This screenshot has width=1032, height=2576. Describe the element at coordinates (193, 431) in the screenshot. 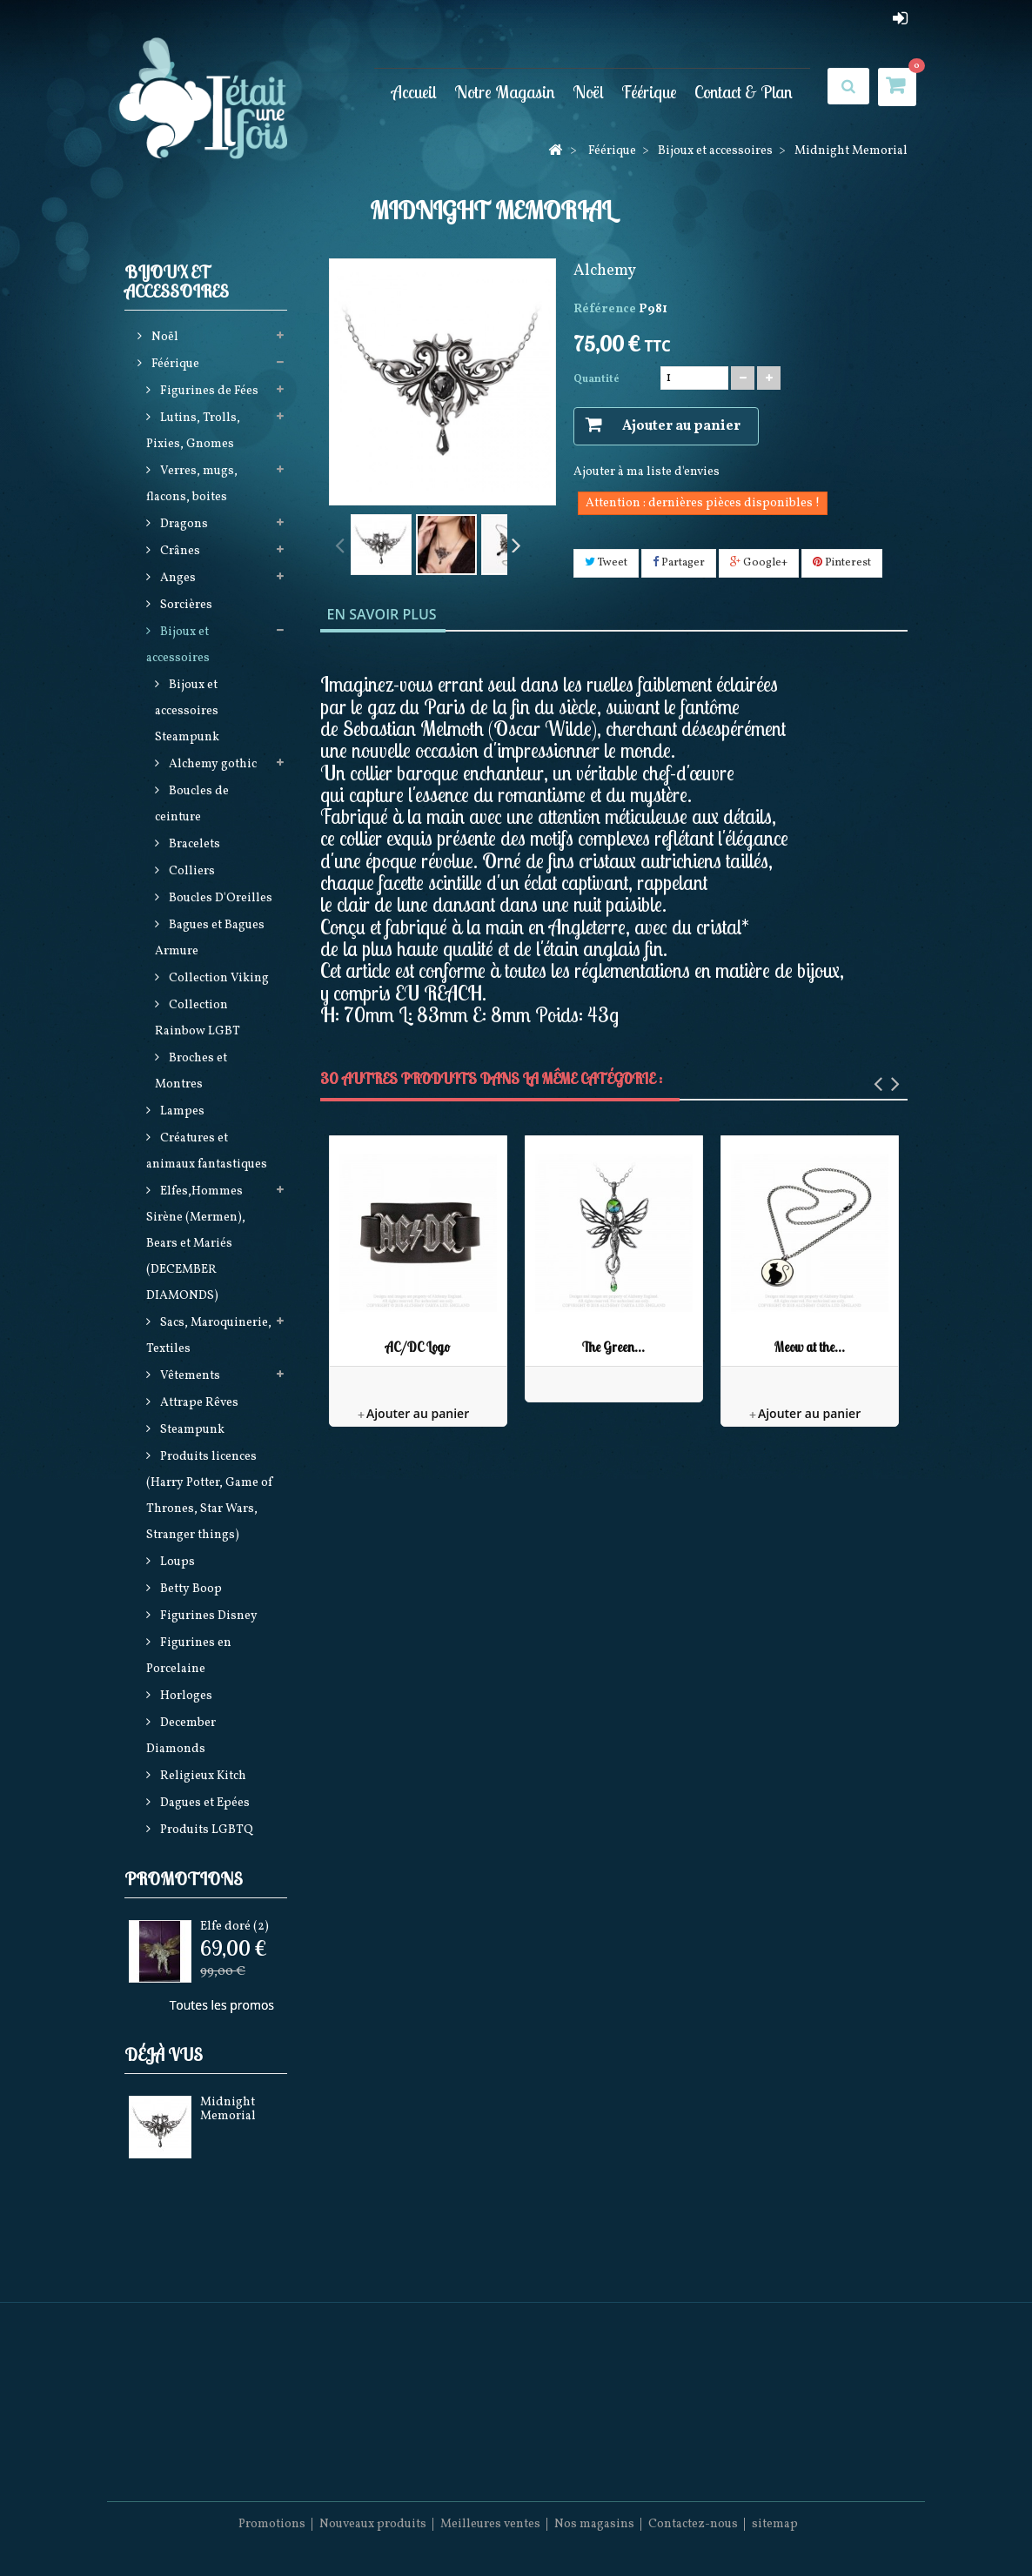

I see `Lutins, Trolls, Pixies, Gnomes` at that location.